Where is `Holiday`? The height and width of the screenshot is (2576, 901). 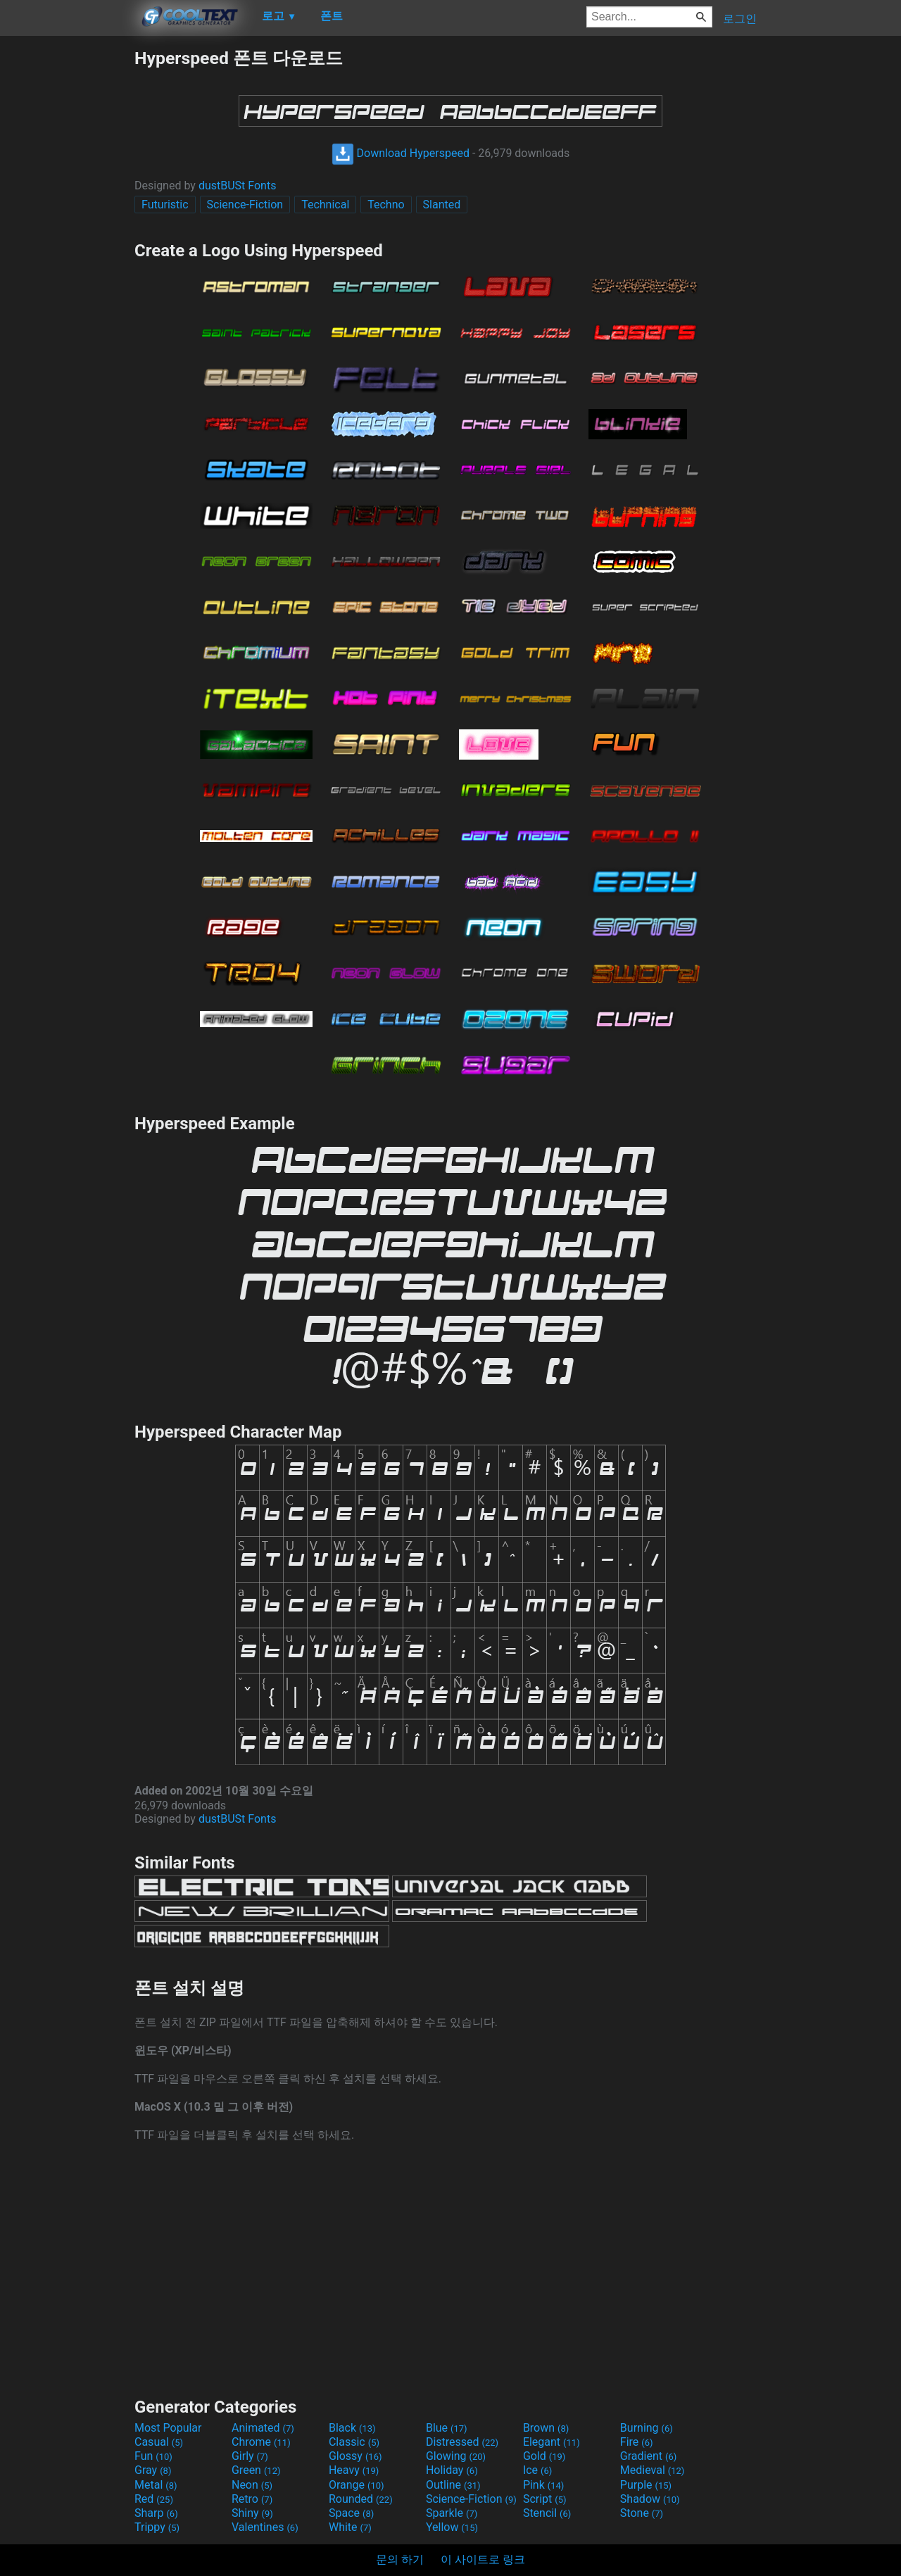 Holiday is located at coordinates (452, 2470).